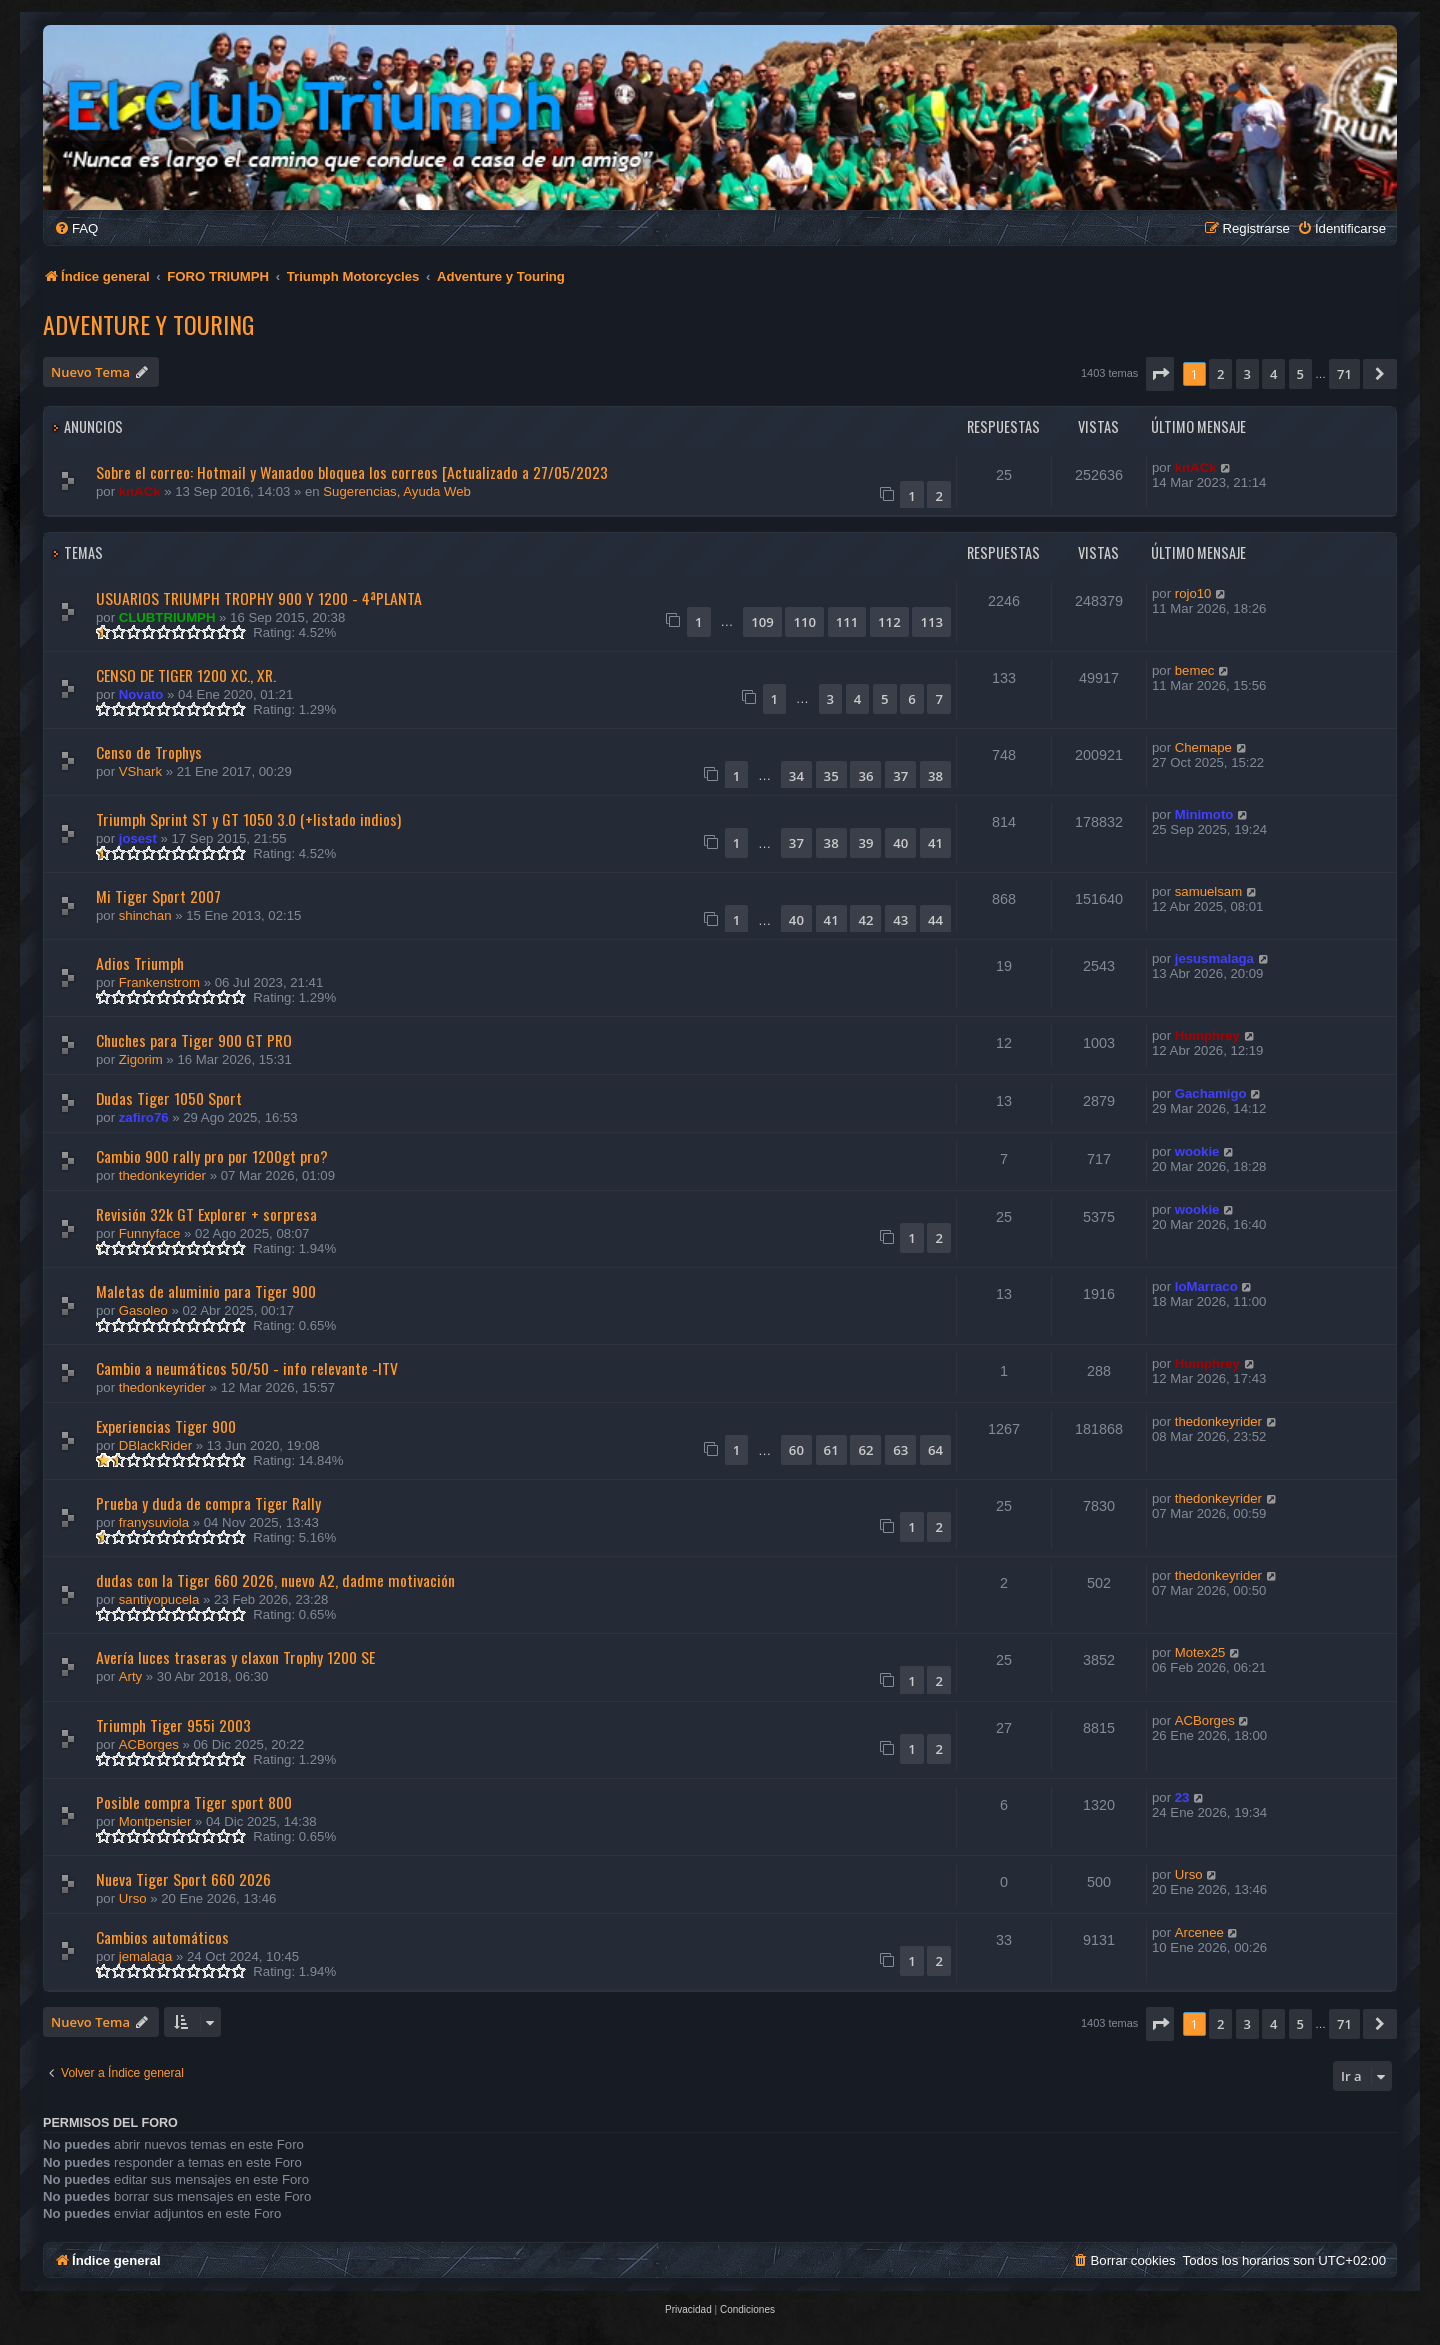  Describe the element at coordinates (935, 776) in the screenshot. I see `38` at that location.